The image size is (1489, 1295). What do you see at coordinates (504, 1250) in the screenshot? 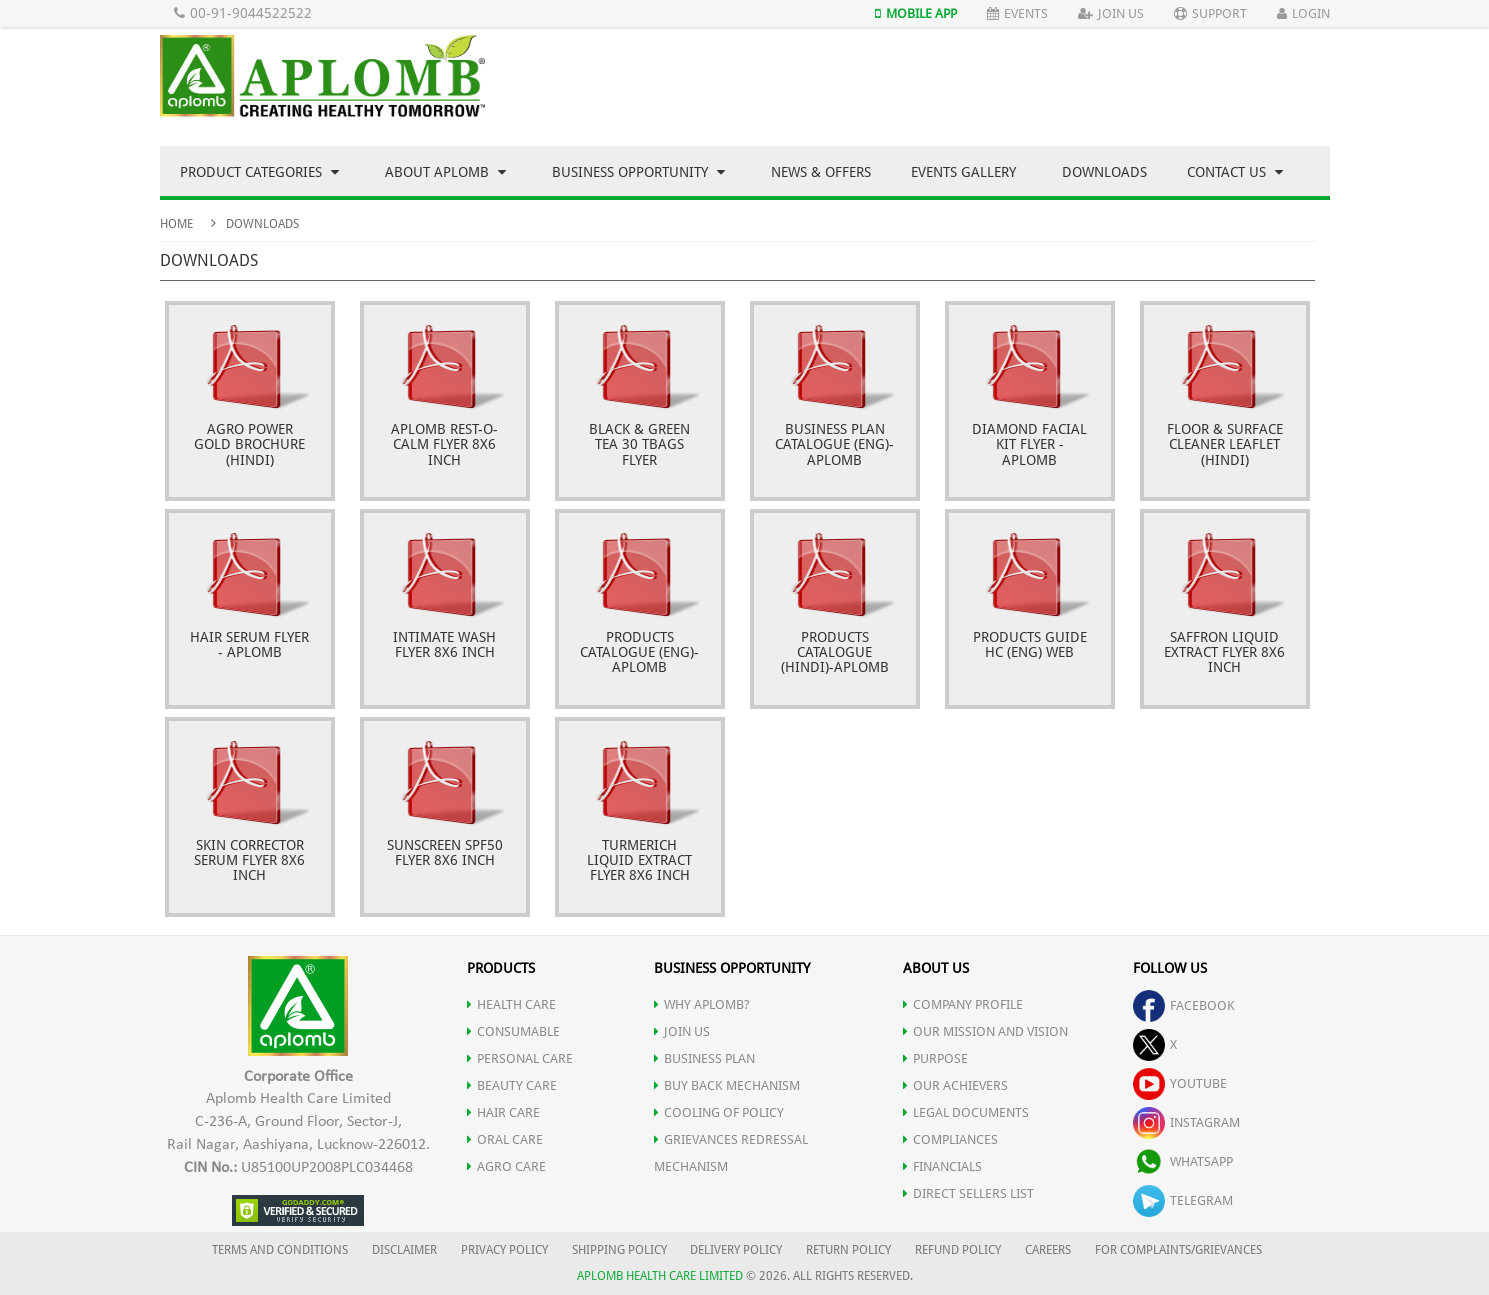
I see `PRIVACY POLICY` at bounding box center [504, 1250].